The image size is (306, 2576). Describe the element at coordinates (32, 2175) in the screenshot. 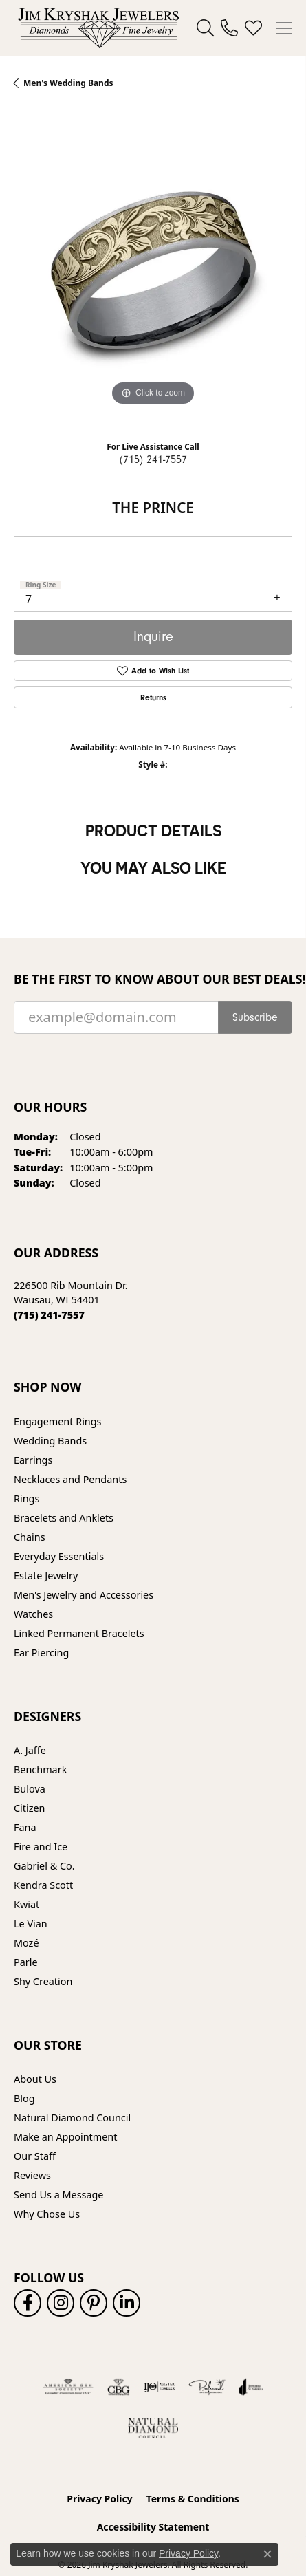

I see `Reviews` at that location.